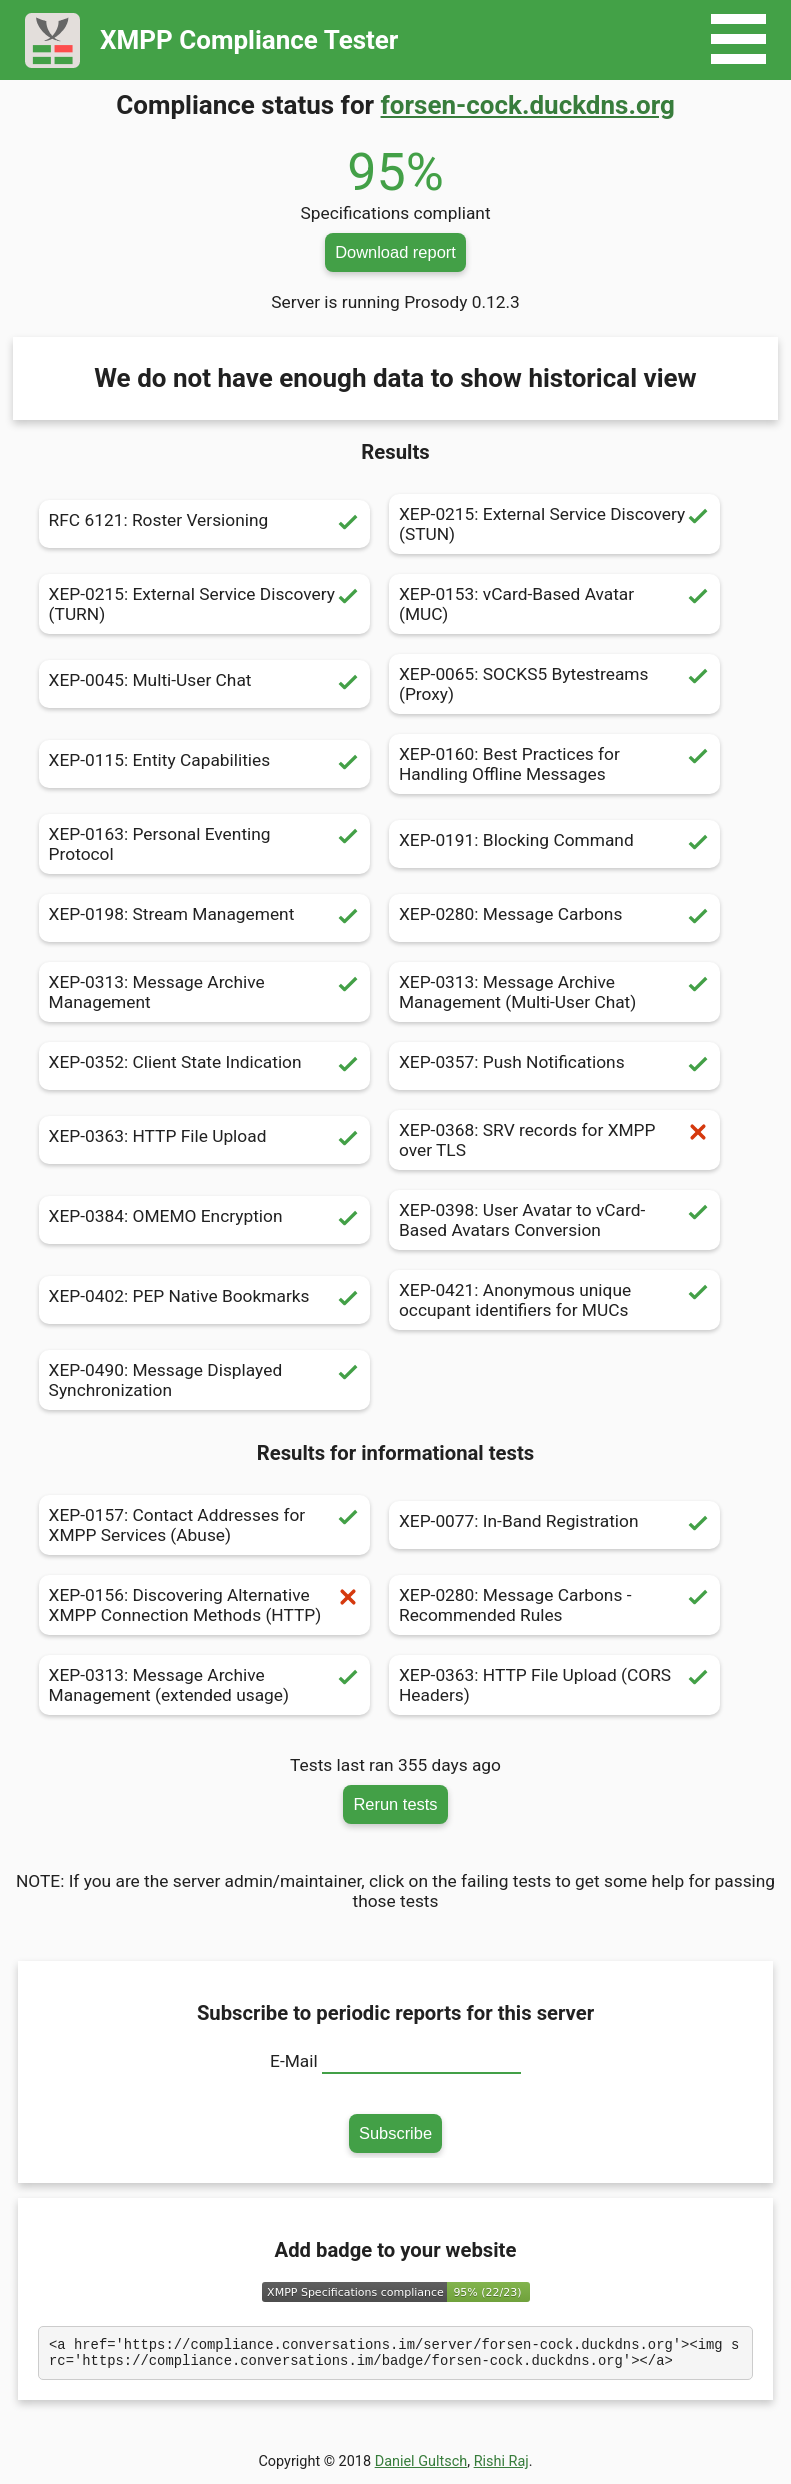  What do you see at coordinates (204, 684) in the screenshot?
I see `XEP-0045: Multi-User Chat` at bounding box center [204, 684].